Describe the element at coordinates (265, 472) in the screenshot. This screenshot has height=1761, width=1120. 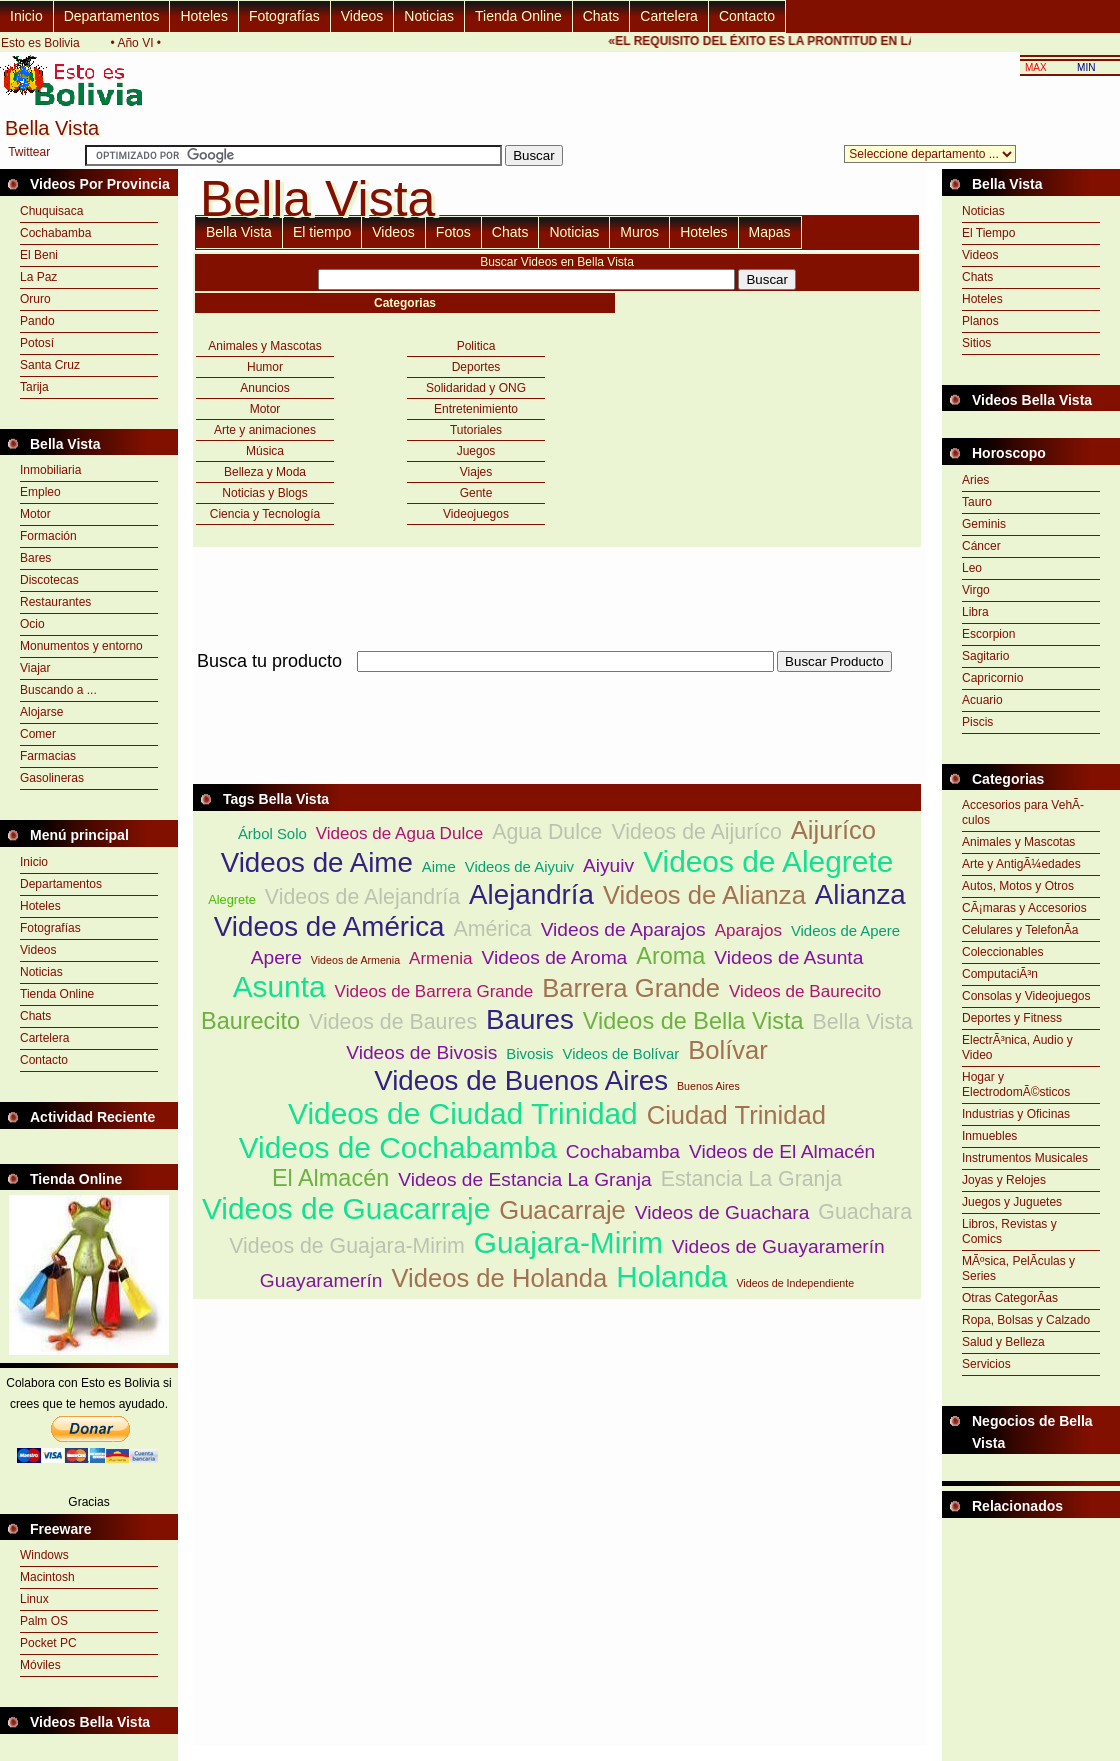
I see `Belleza y Moda` at that location.